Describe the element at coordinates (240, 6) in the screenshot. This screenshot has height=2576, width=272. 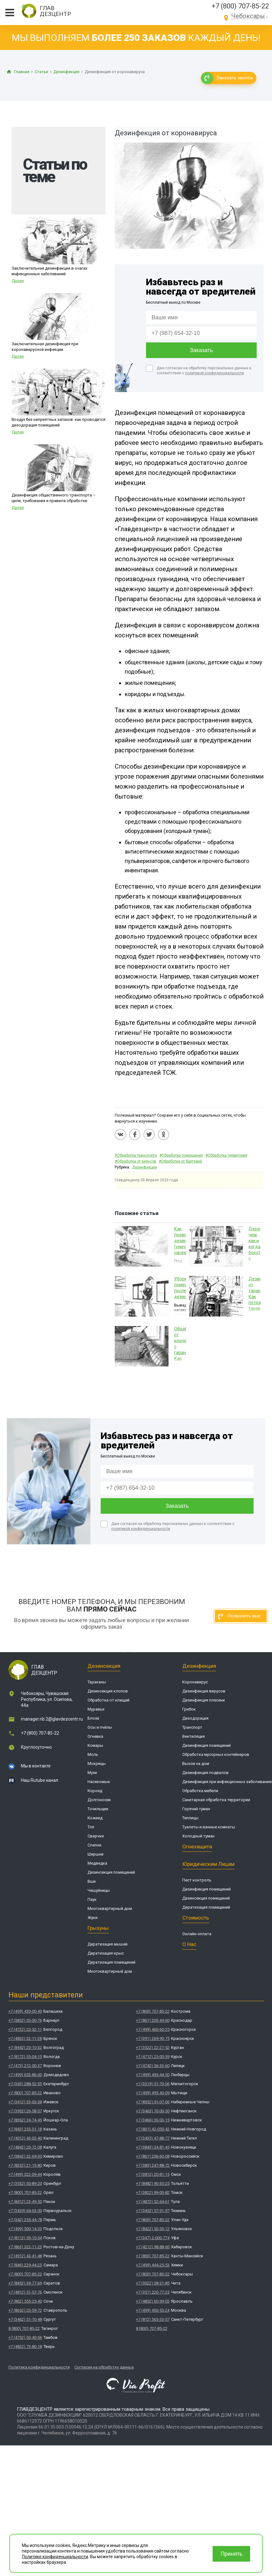
I see `+7 (800) 707-85-22` at that location.